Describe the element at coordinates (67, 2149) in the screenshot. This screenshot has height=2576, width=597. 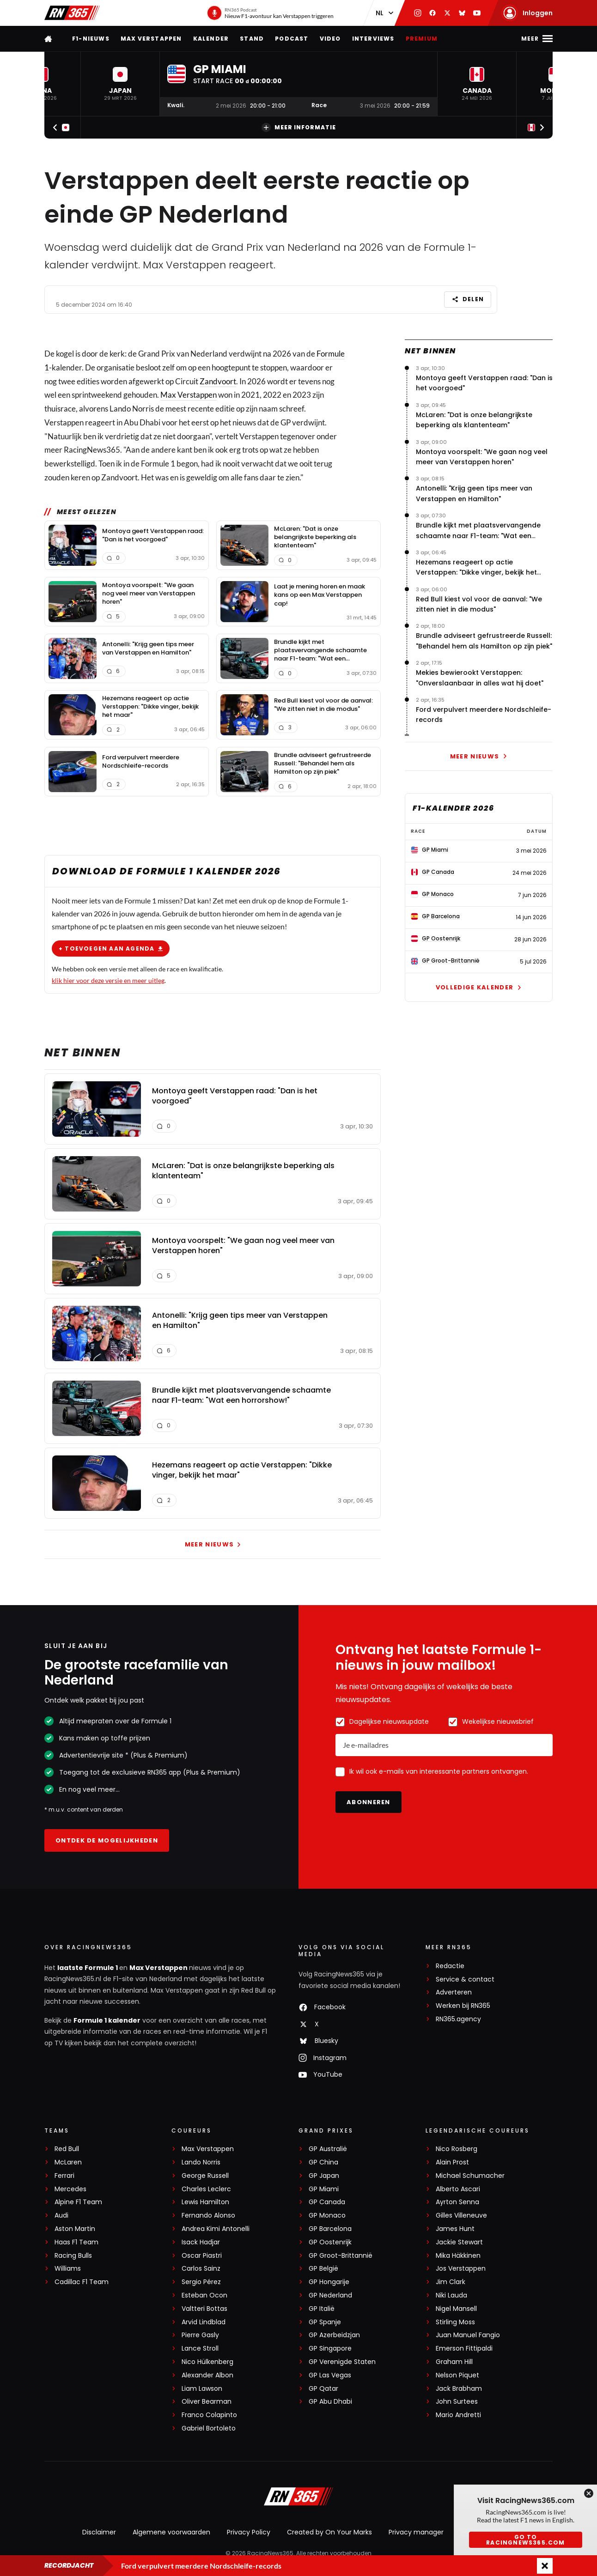
I see `Red Bull` at that location.